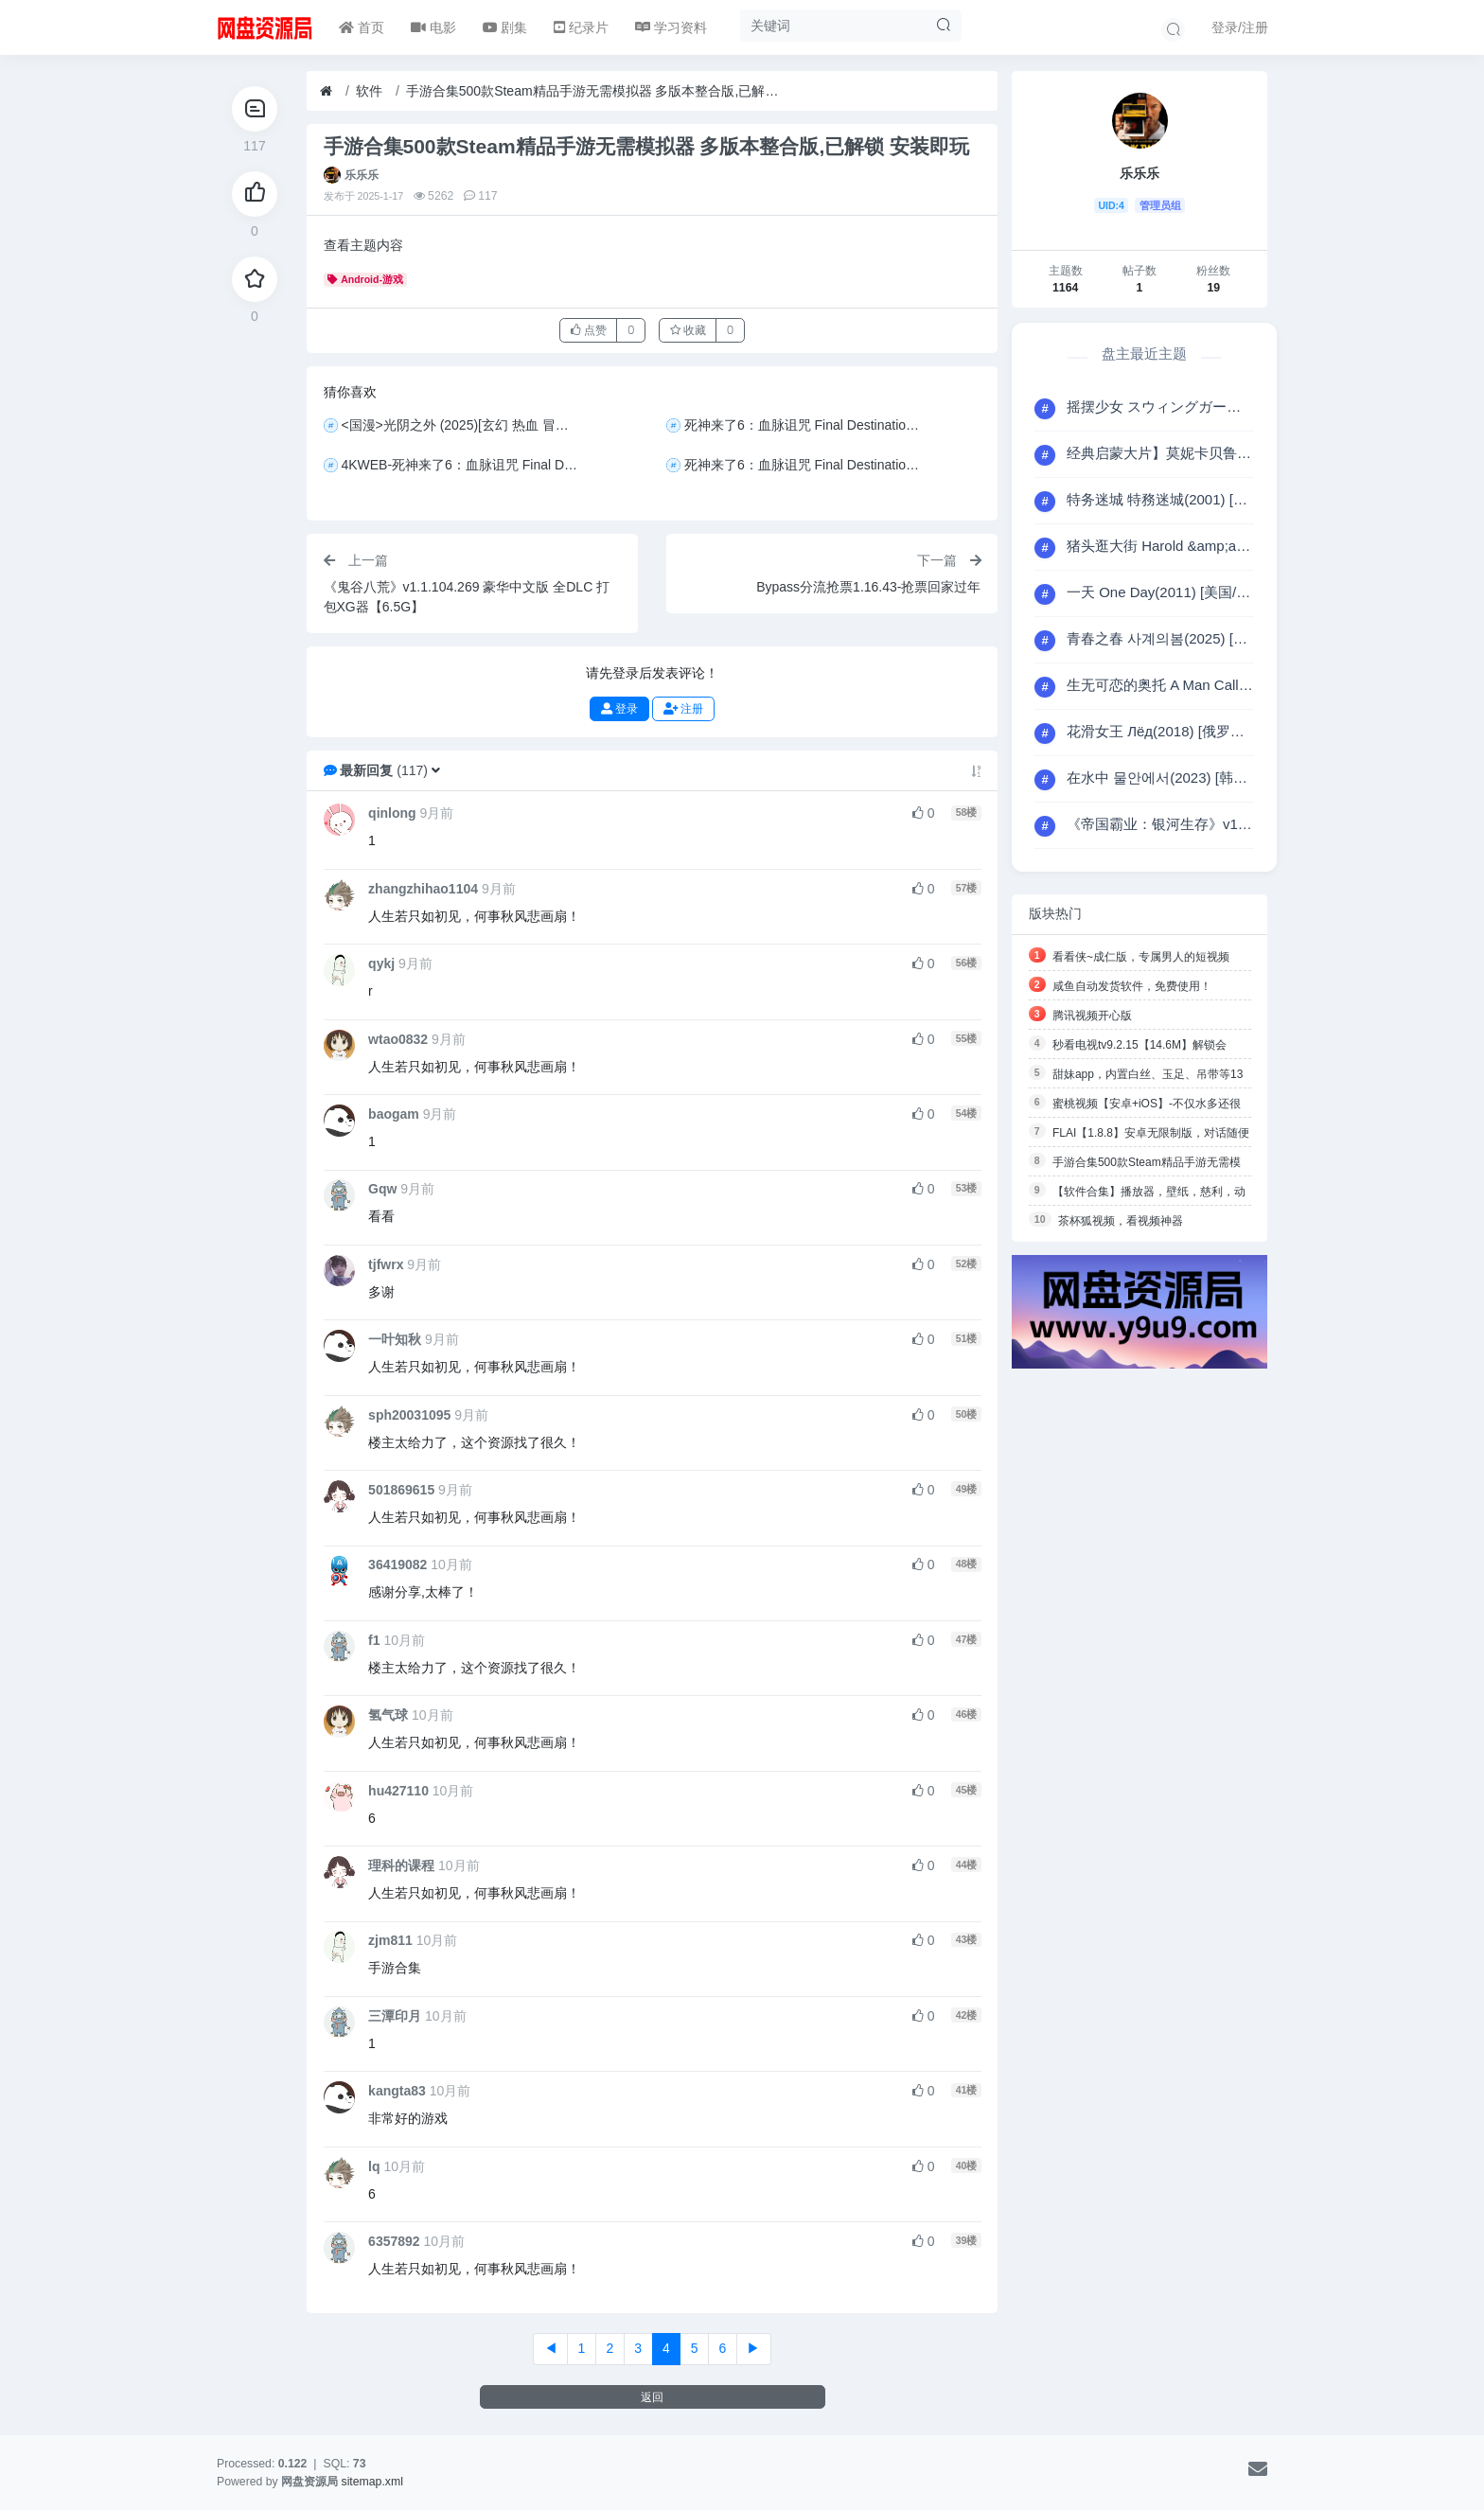  What do you see at coordinates (361, 175) in the screenshot?
I see `乐乐乐` at bounding box center [361, 175].